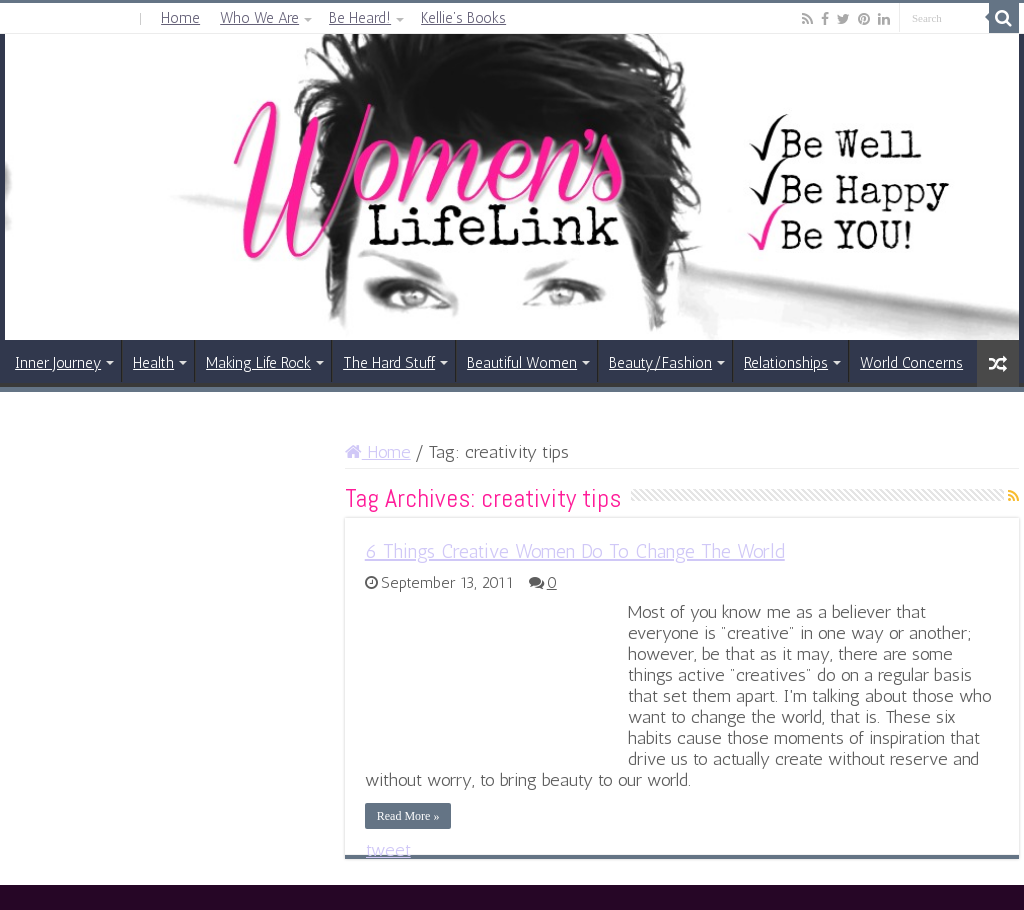 This screenshot has height=910, width=1024. I want to click on Inner Journey, so click(58, 363).